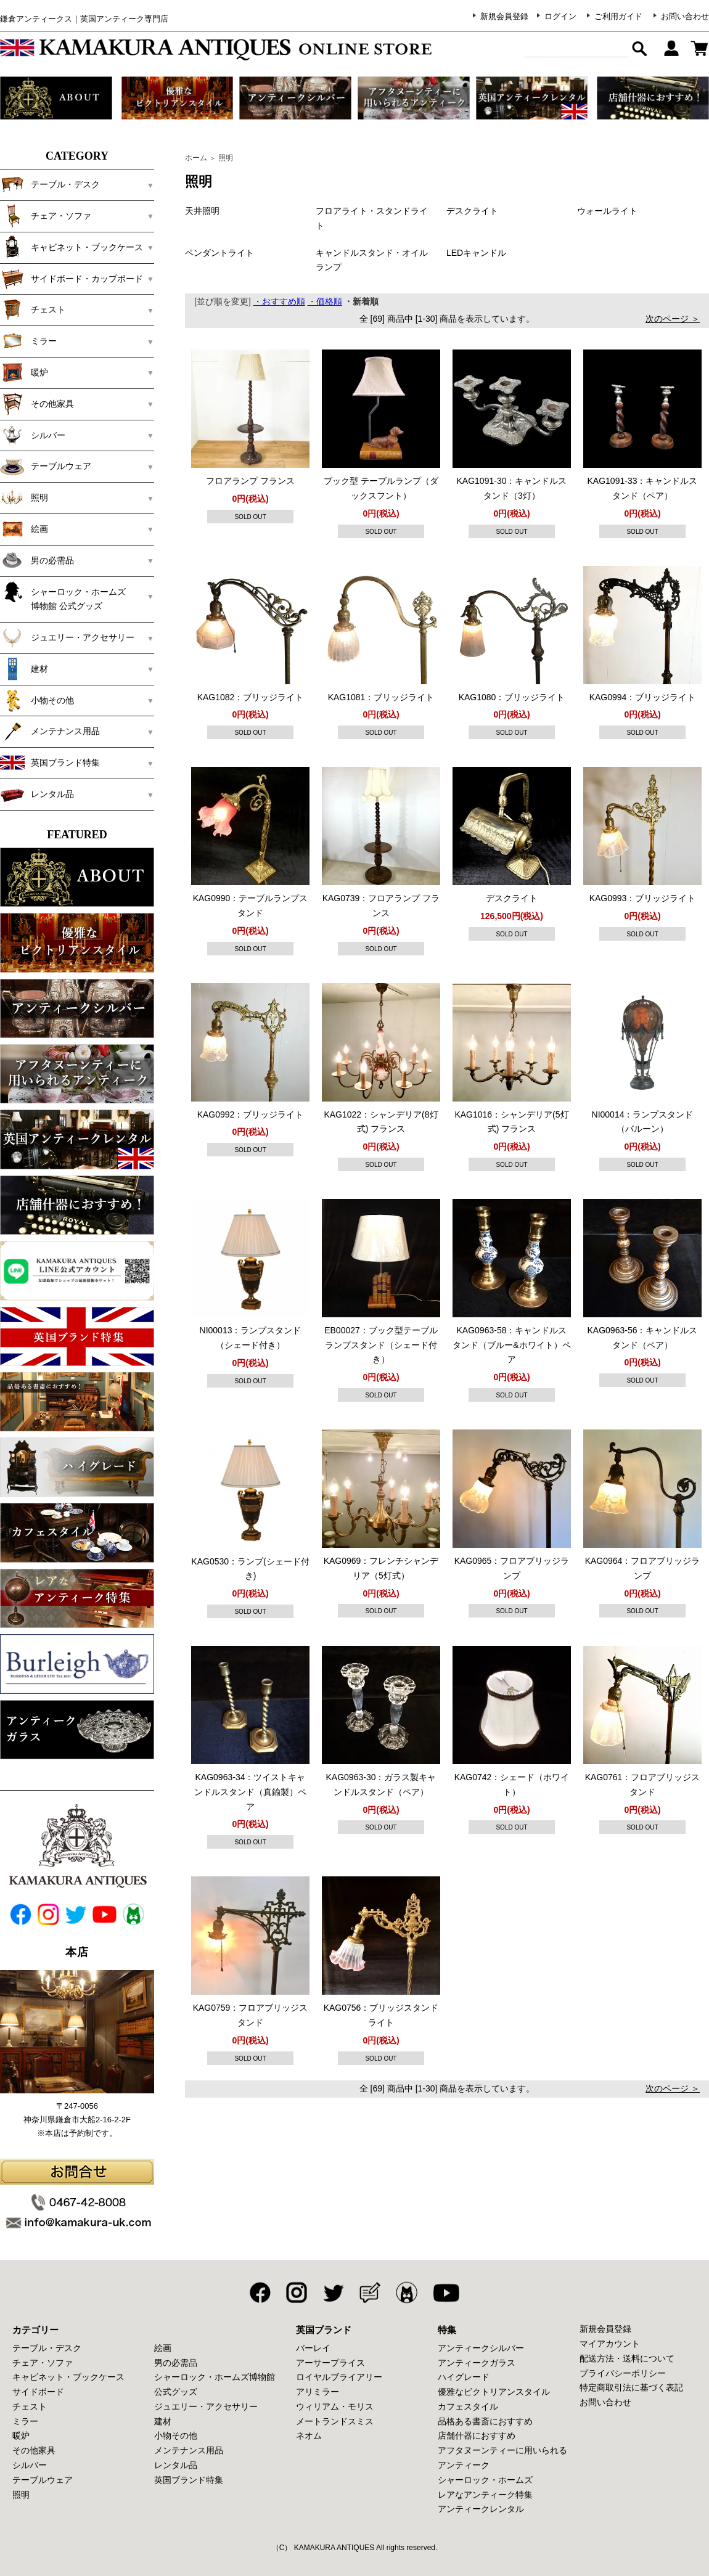  What do you see at coordinates (67, 637) in the screenshot?
I see `ジュエリー・アクセサリー` at bounding box center [67, 637].